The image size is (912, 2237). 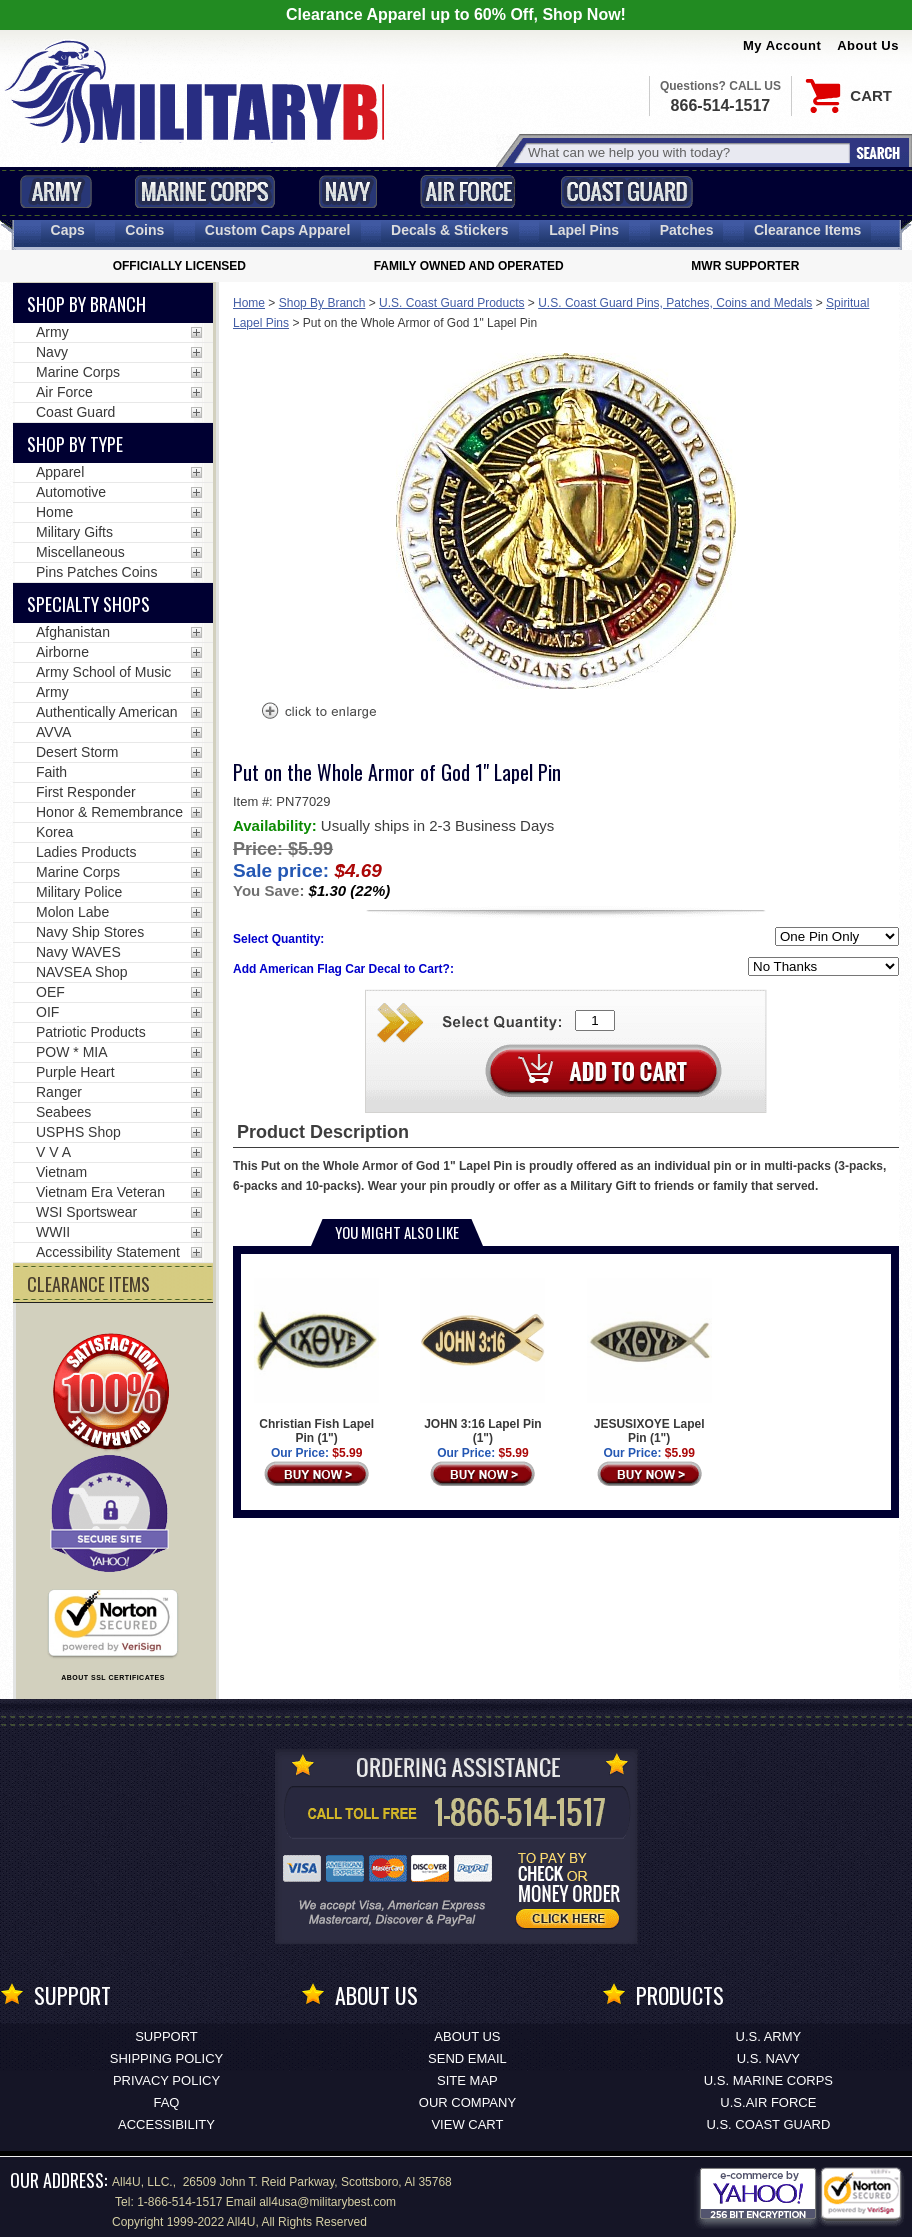 What do you see at coordinates (166, 2102) in the screenshot?
I see `FAQ` at bounding box center [166, 2102].